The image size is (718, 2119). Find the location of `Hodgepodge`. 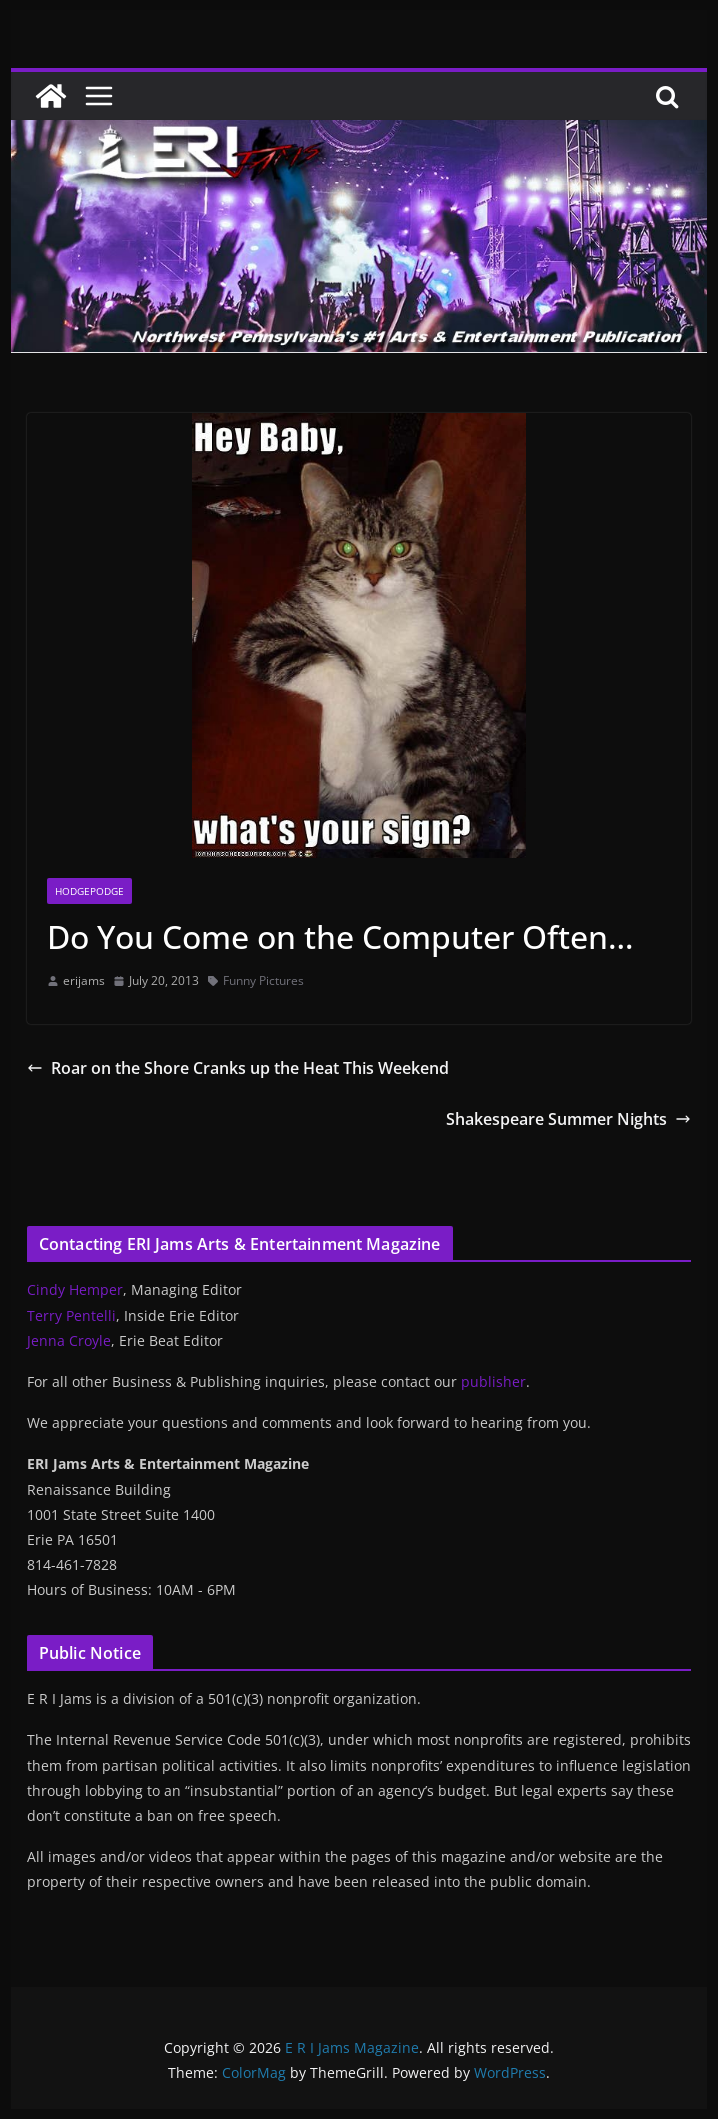

Hodgepodge is located at coordinates (89, 891).